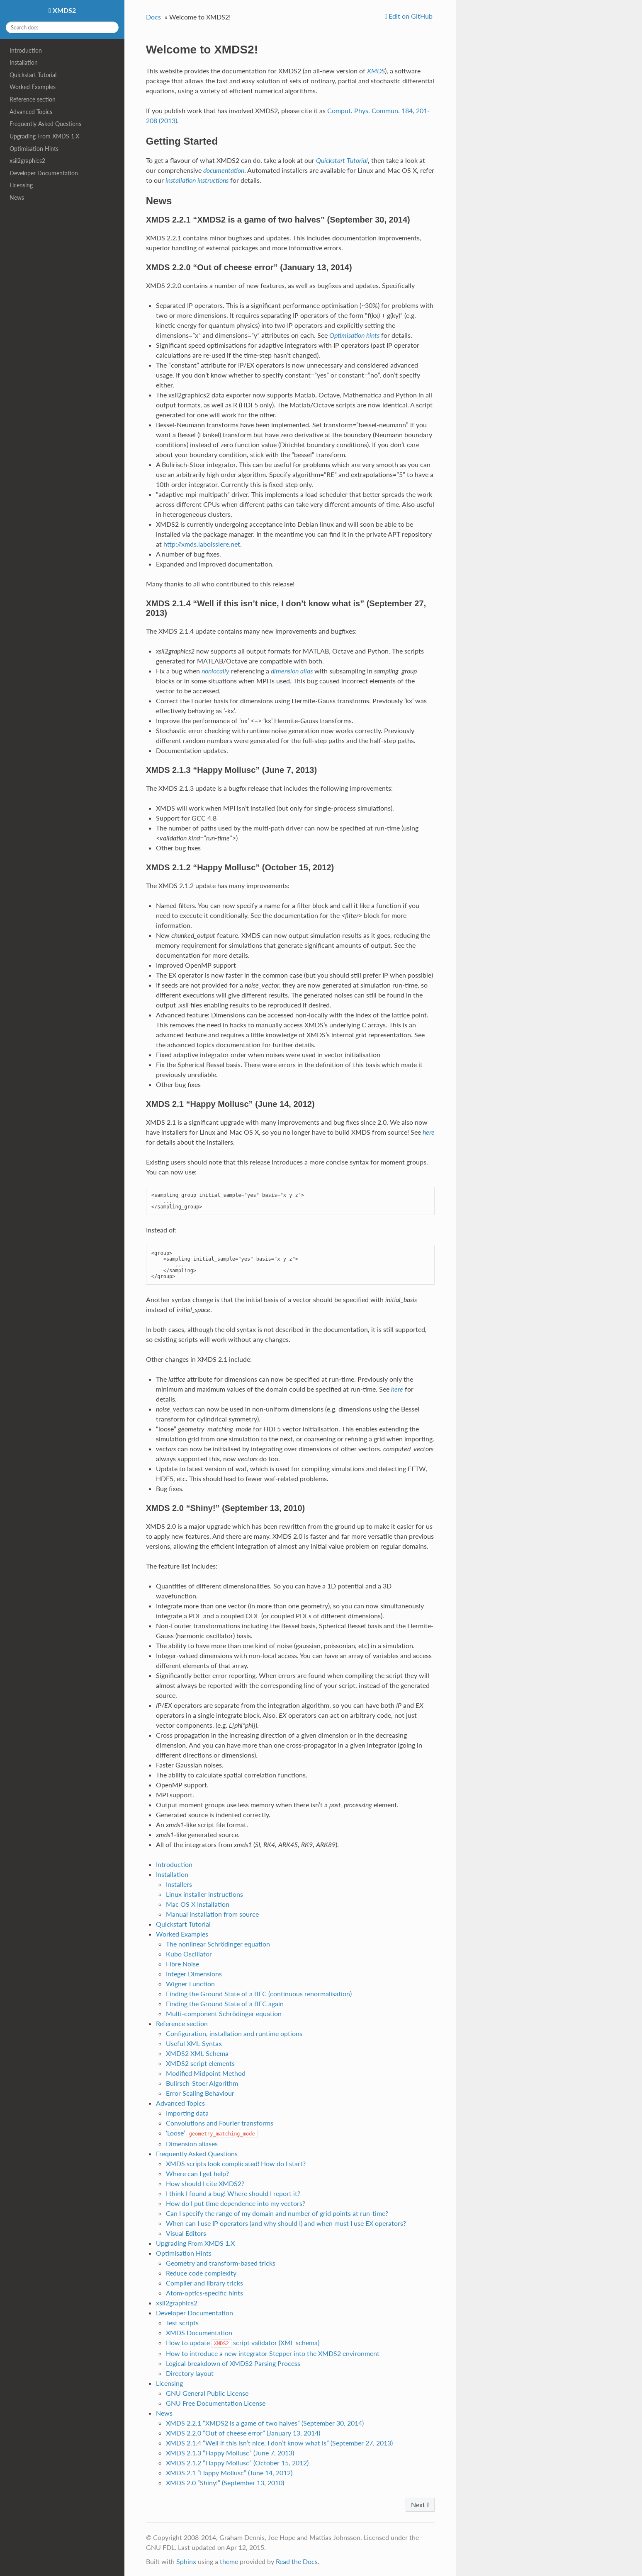 The image size is (642, 2576). Describe the element at coordinates (45, 123) in the screenshot. I see `Frequently Asked Questions` at that location.